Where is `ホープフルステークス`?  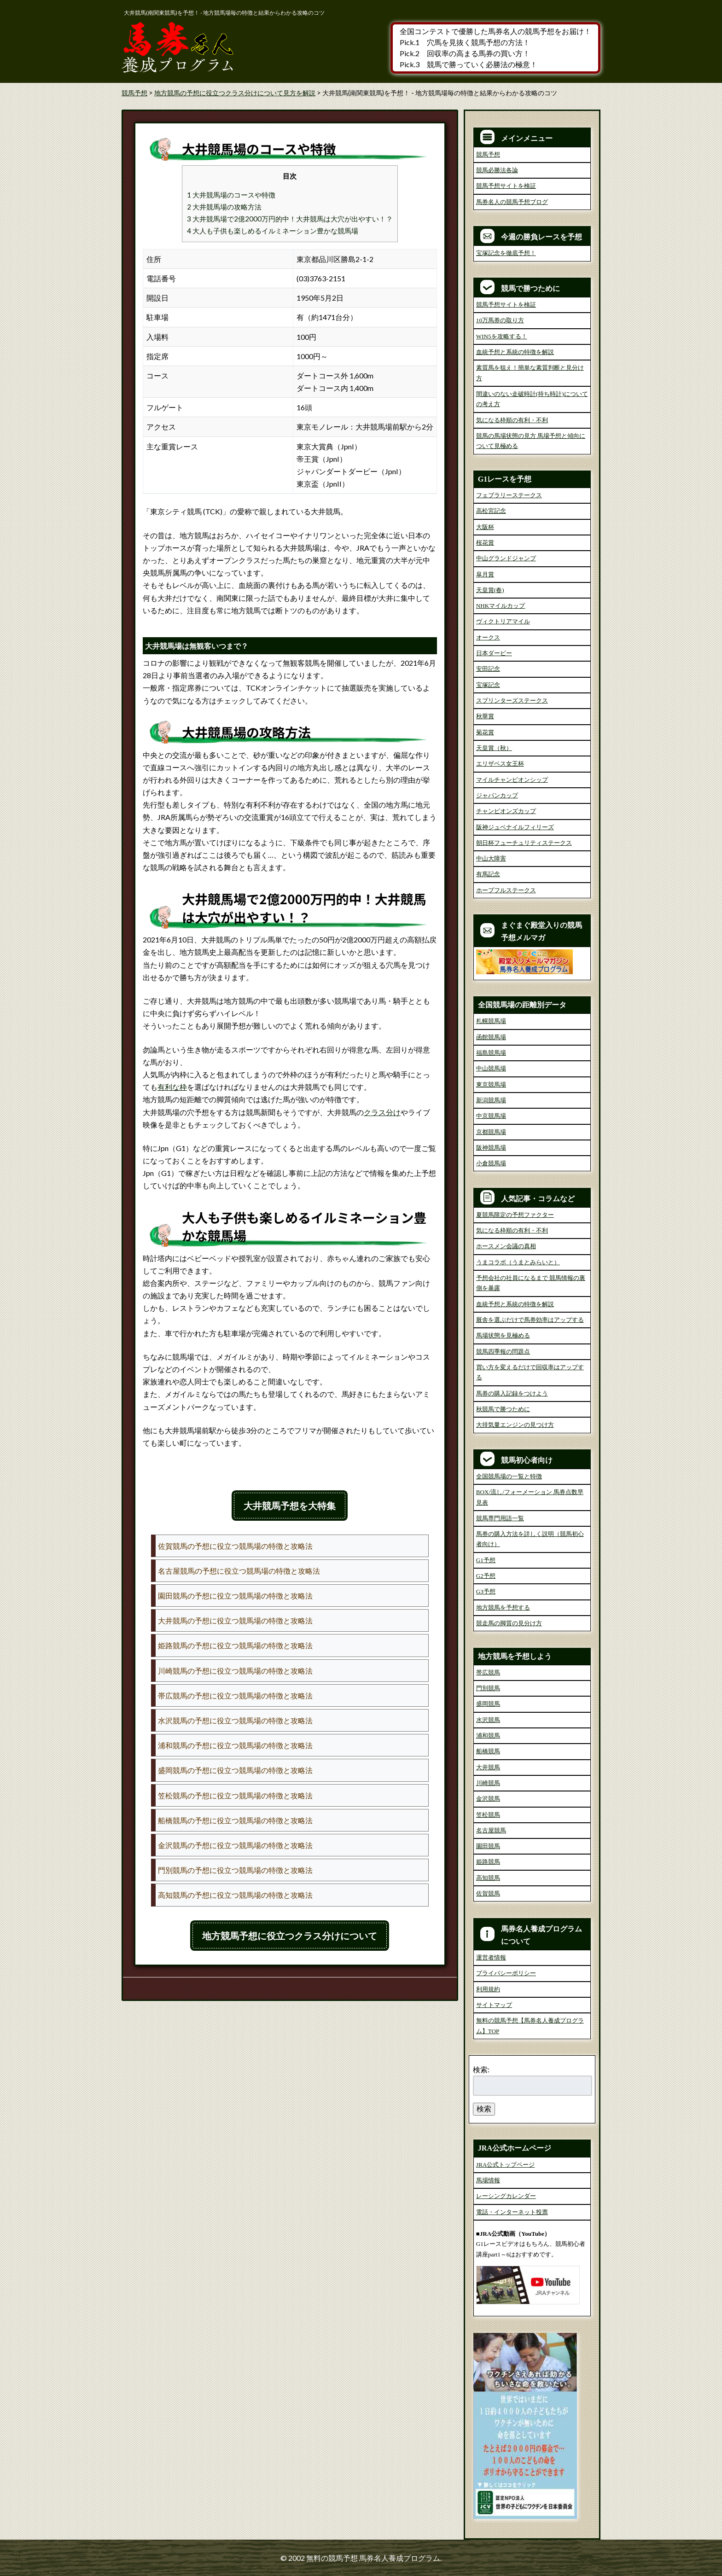
ホープフルステークス is located at coordinates (506, 890).